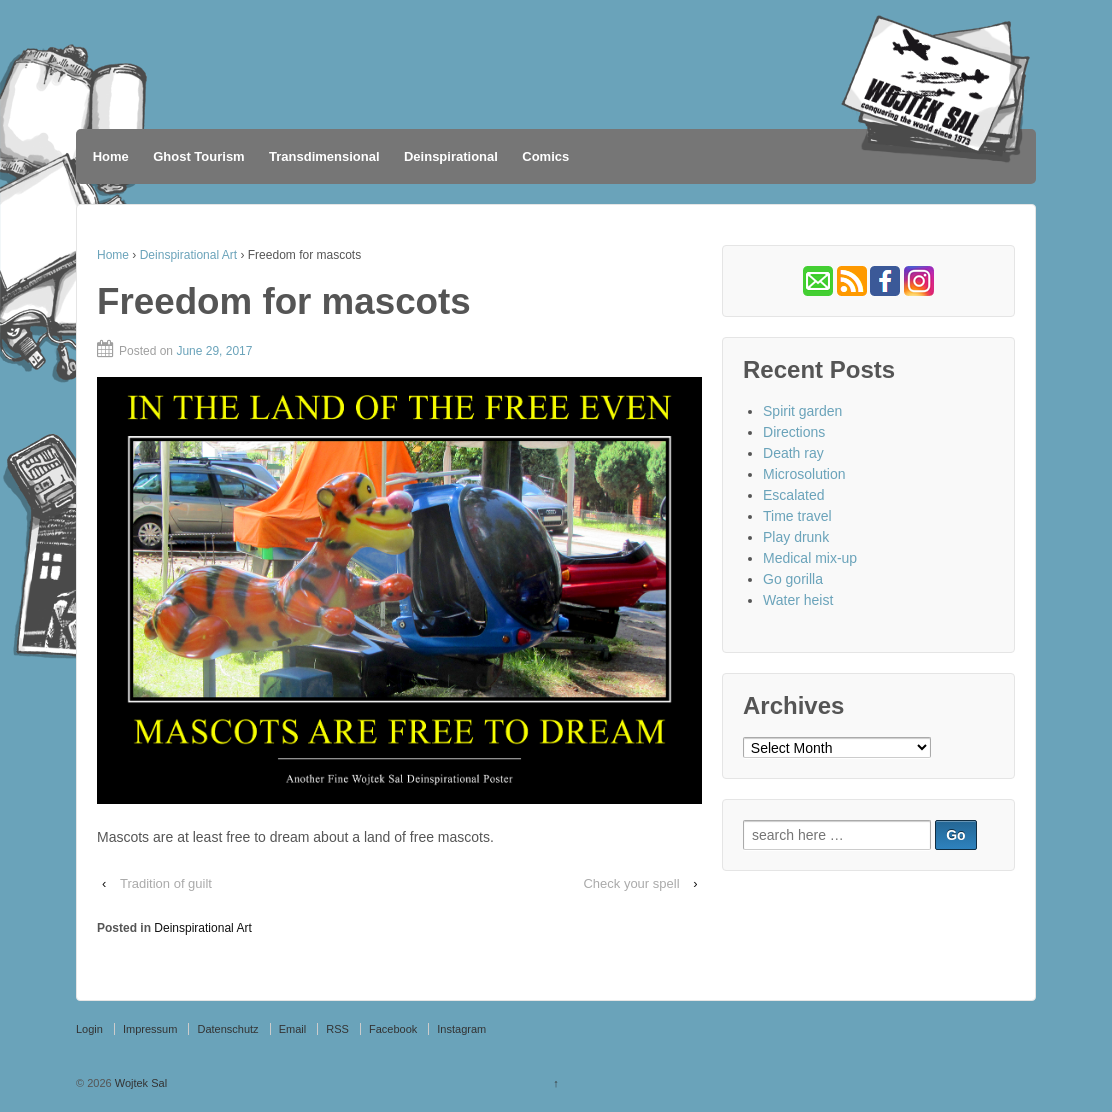  Describe the element at coordinates (451, 156) in the screenshot. I see `Deinspirational` at that location.